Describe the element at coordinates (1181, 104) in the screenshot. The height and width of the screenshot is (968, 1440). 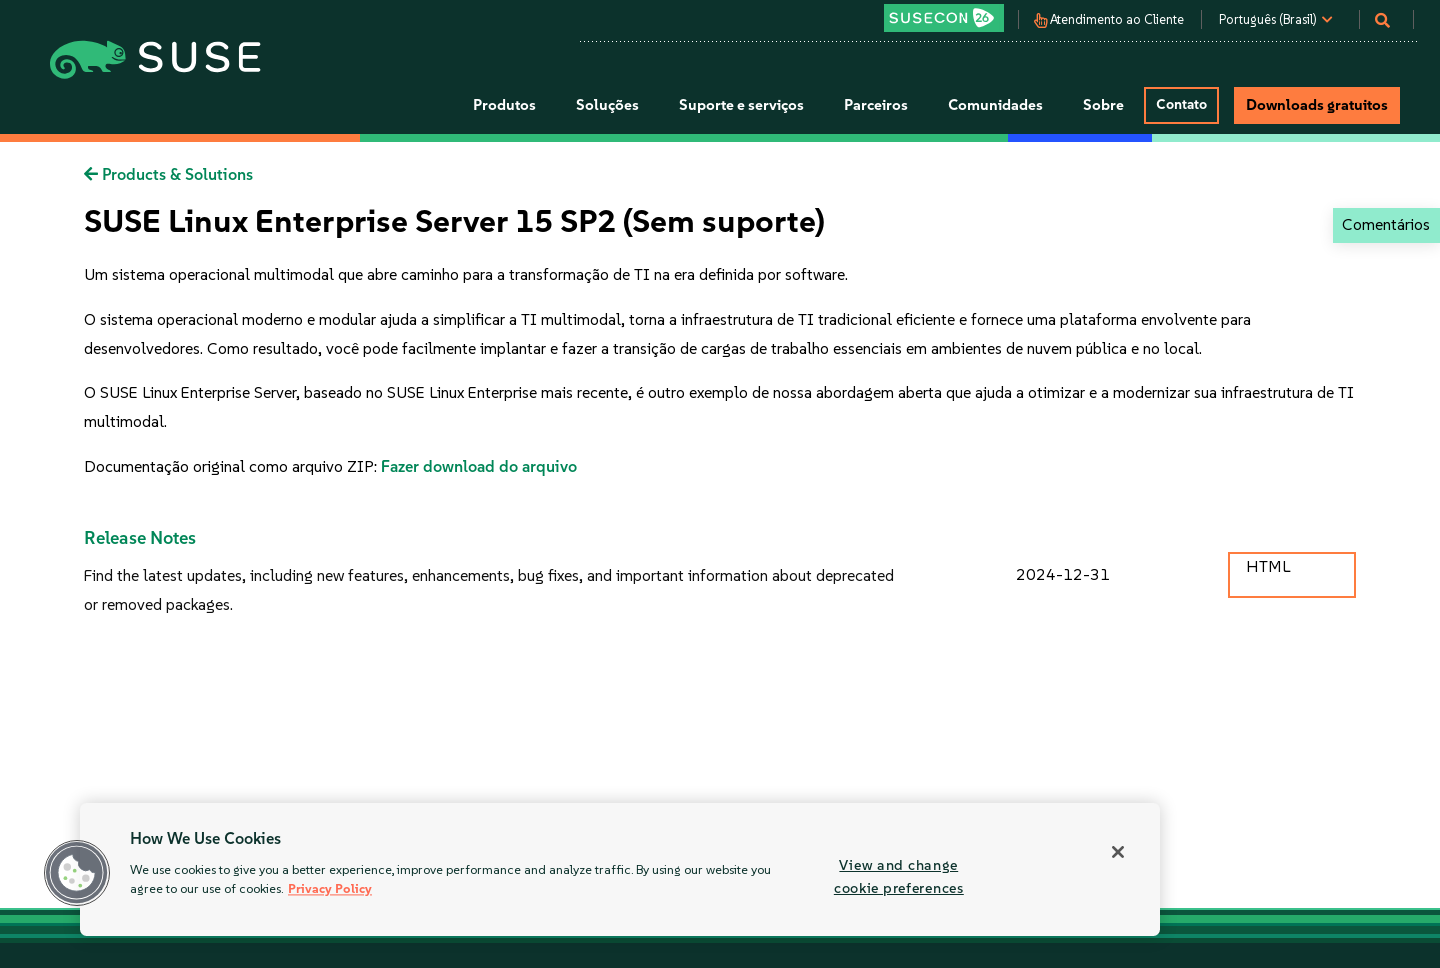
I see `Contato` at that location.